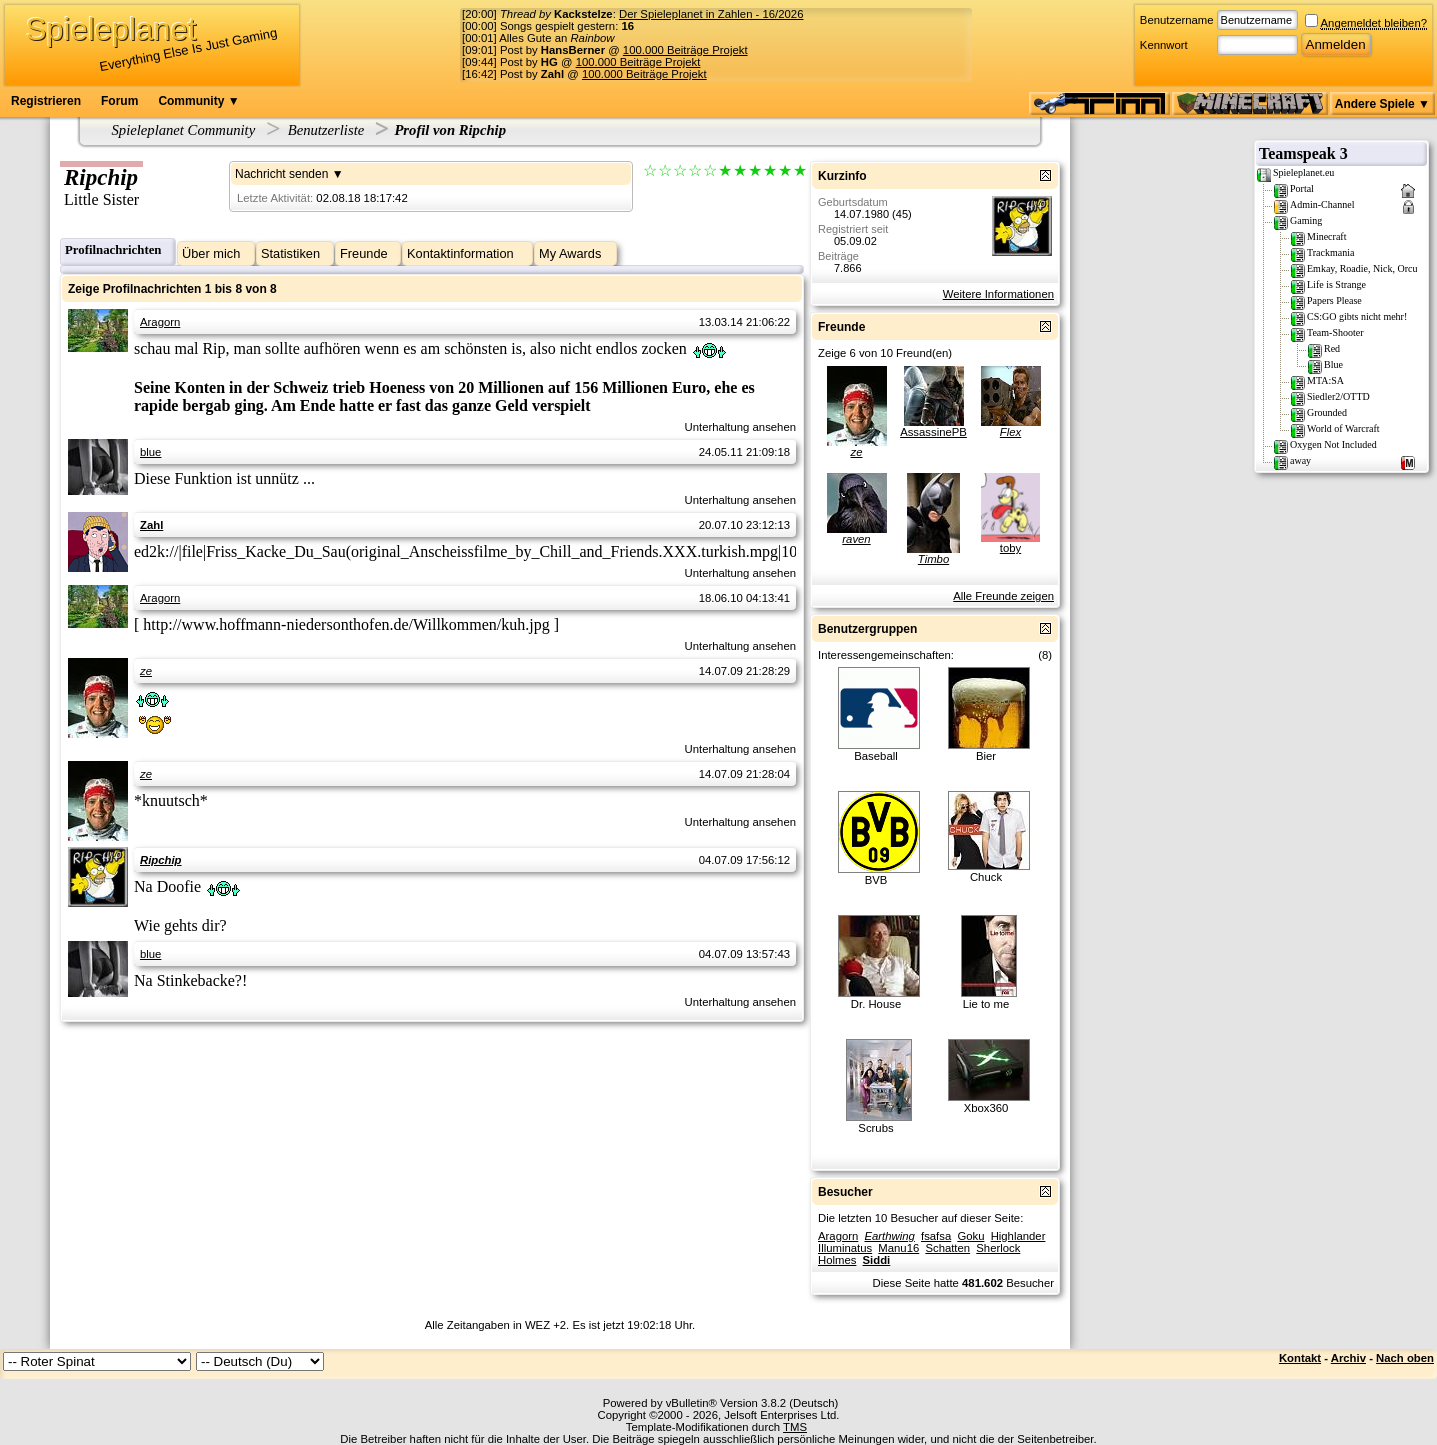 Image resolution: width=1437 pixels, height=1445 pixels. Describe the element at coordinates (184, 130) in the screenshot. I see `Spieleplanet Community` at that location.